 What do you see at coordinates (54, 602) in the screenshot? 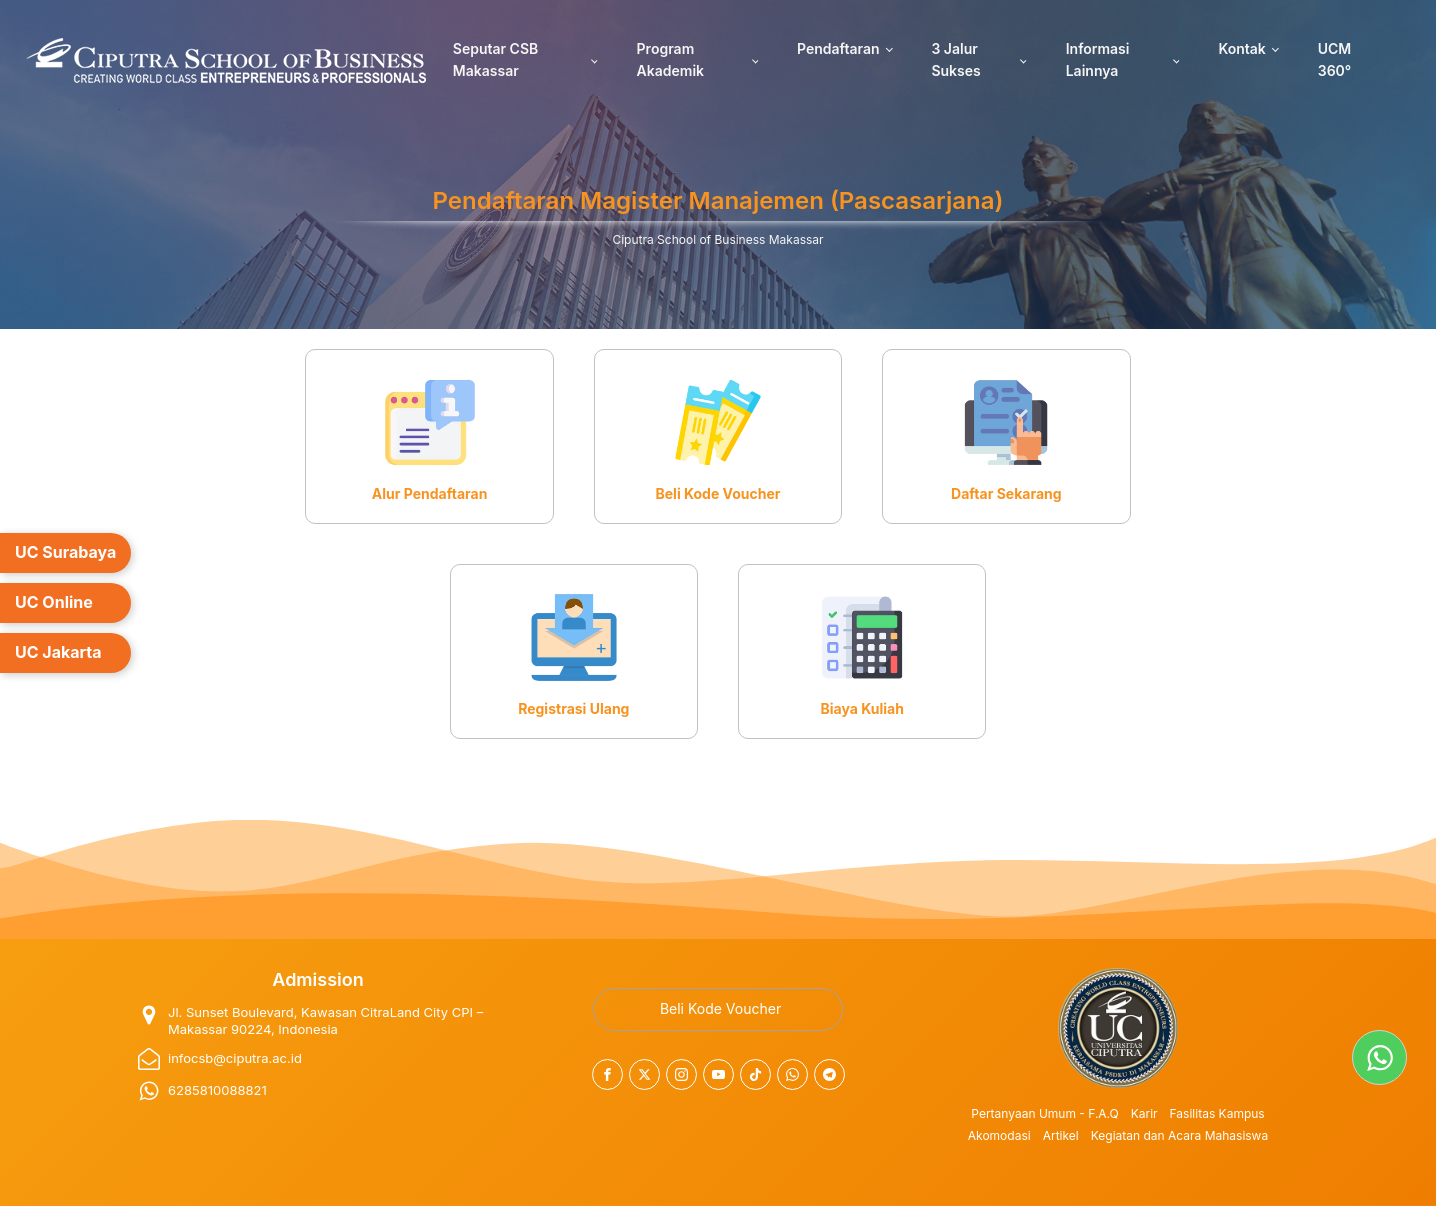
I see `UC Online` at bounding box center [54, 602].